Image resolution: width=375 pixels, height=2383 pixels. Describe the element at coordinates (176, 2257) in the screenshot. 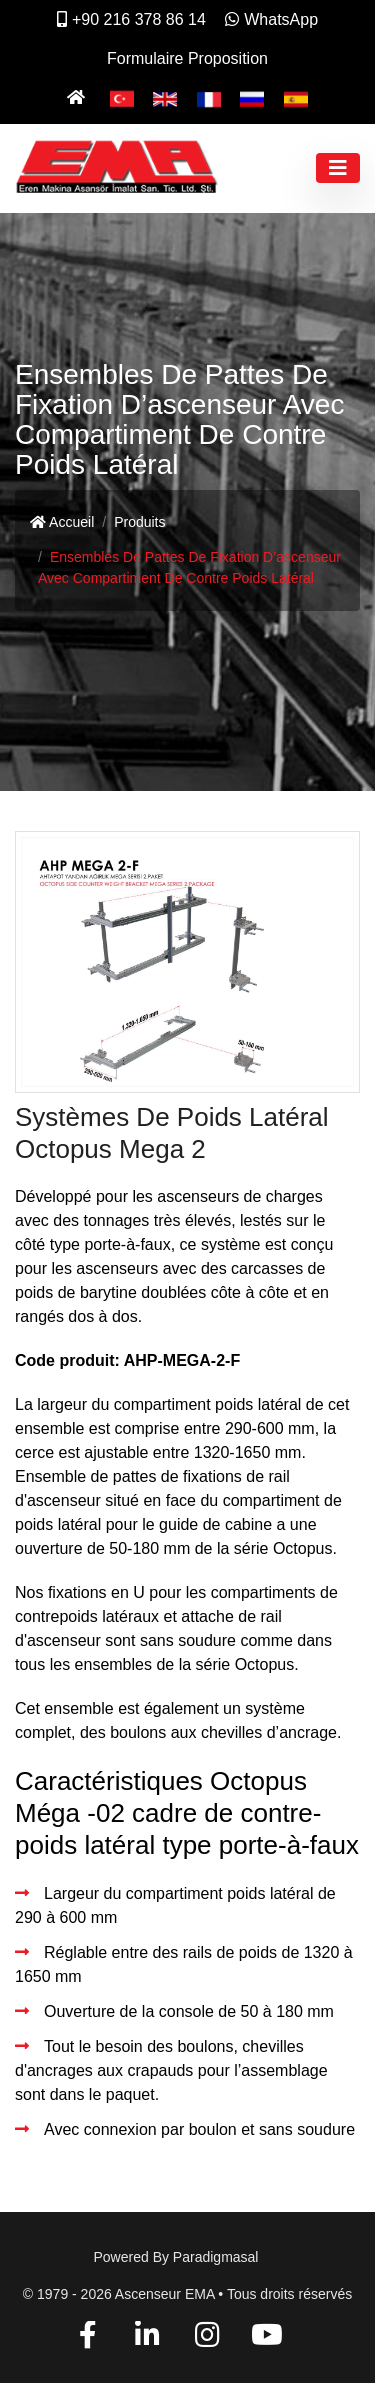

I see `Powered by paradigmasal` at that location.